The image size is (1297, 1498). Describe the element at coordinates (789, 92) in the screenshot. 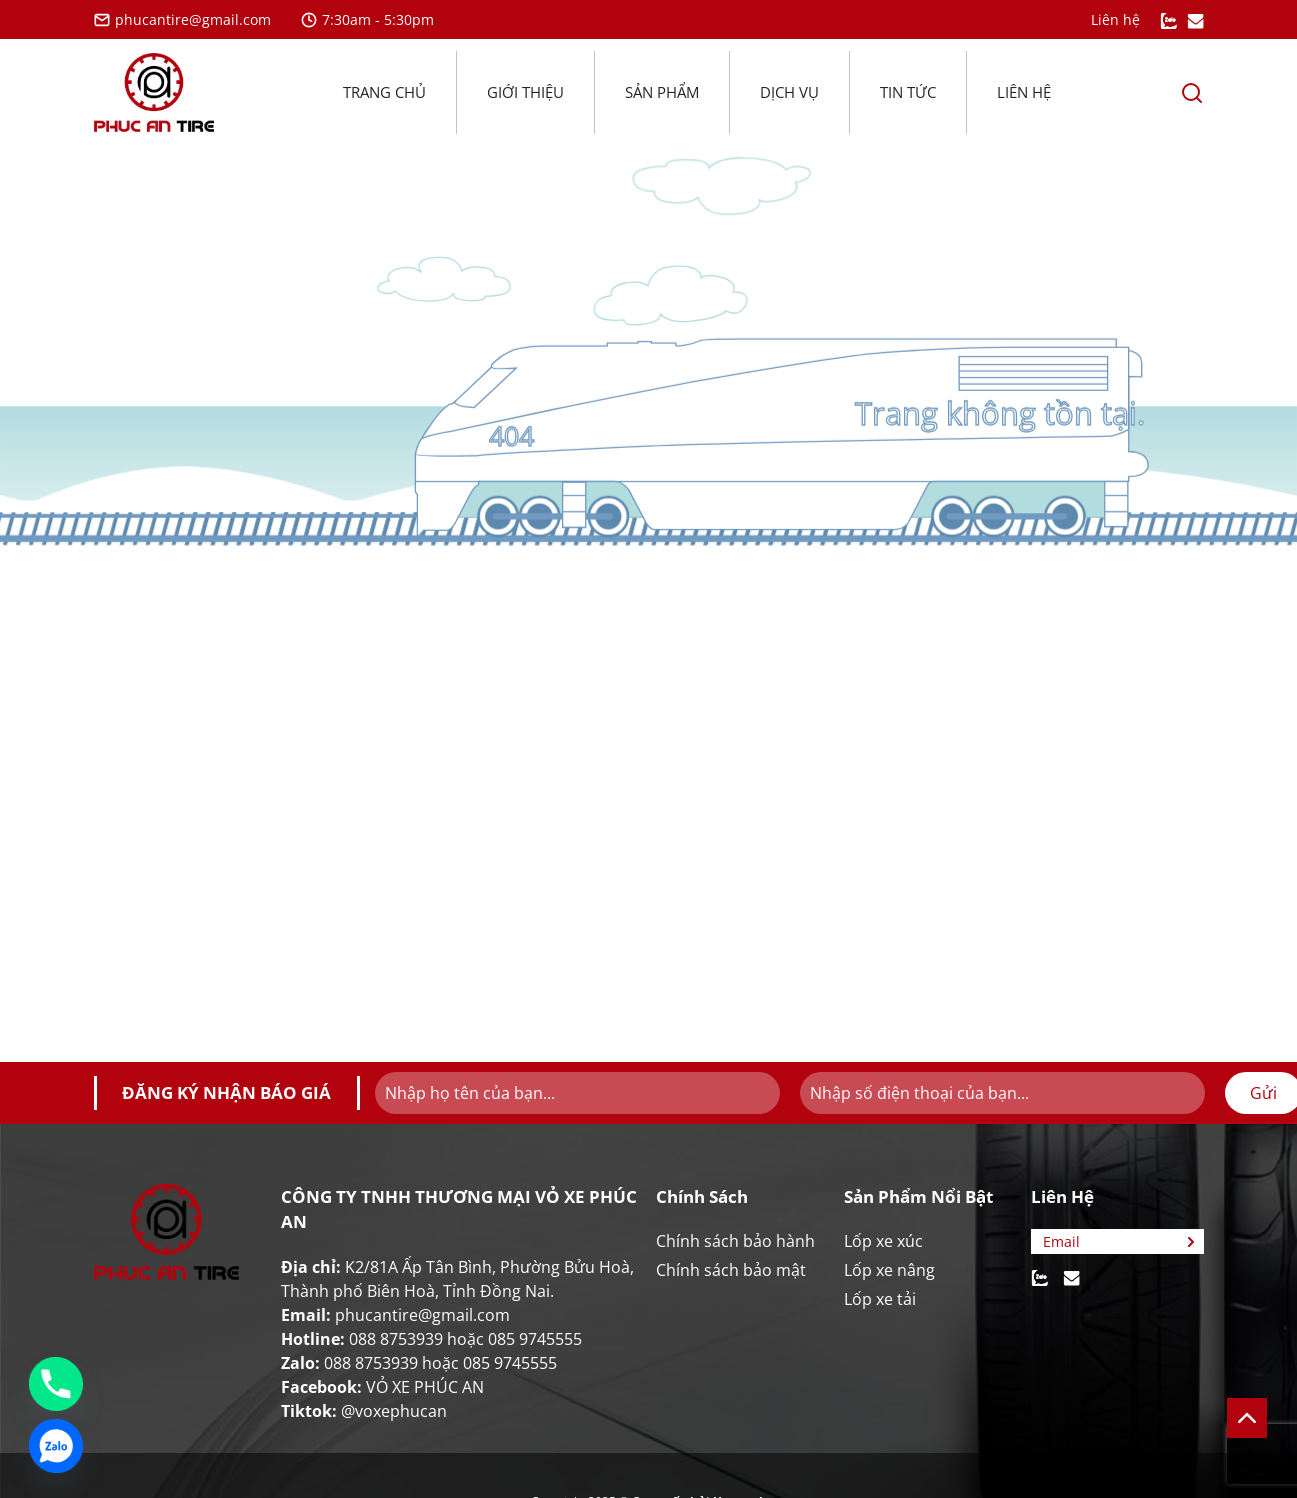

I see `Dịch vụ` at that location.